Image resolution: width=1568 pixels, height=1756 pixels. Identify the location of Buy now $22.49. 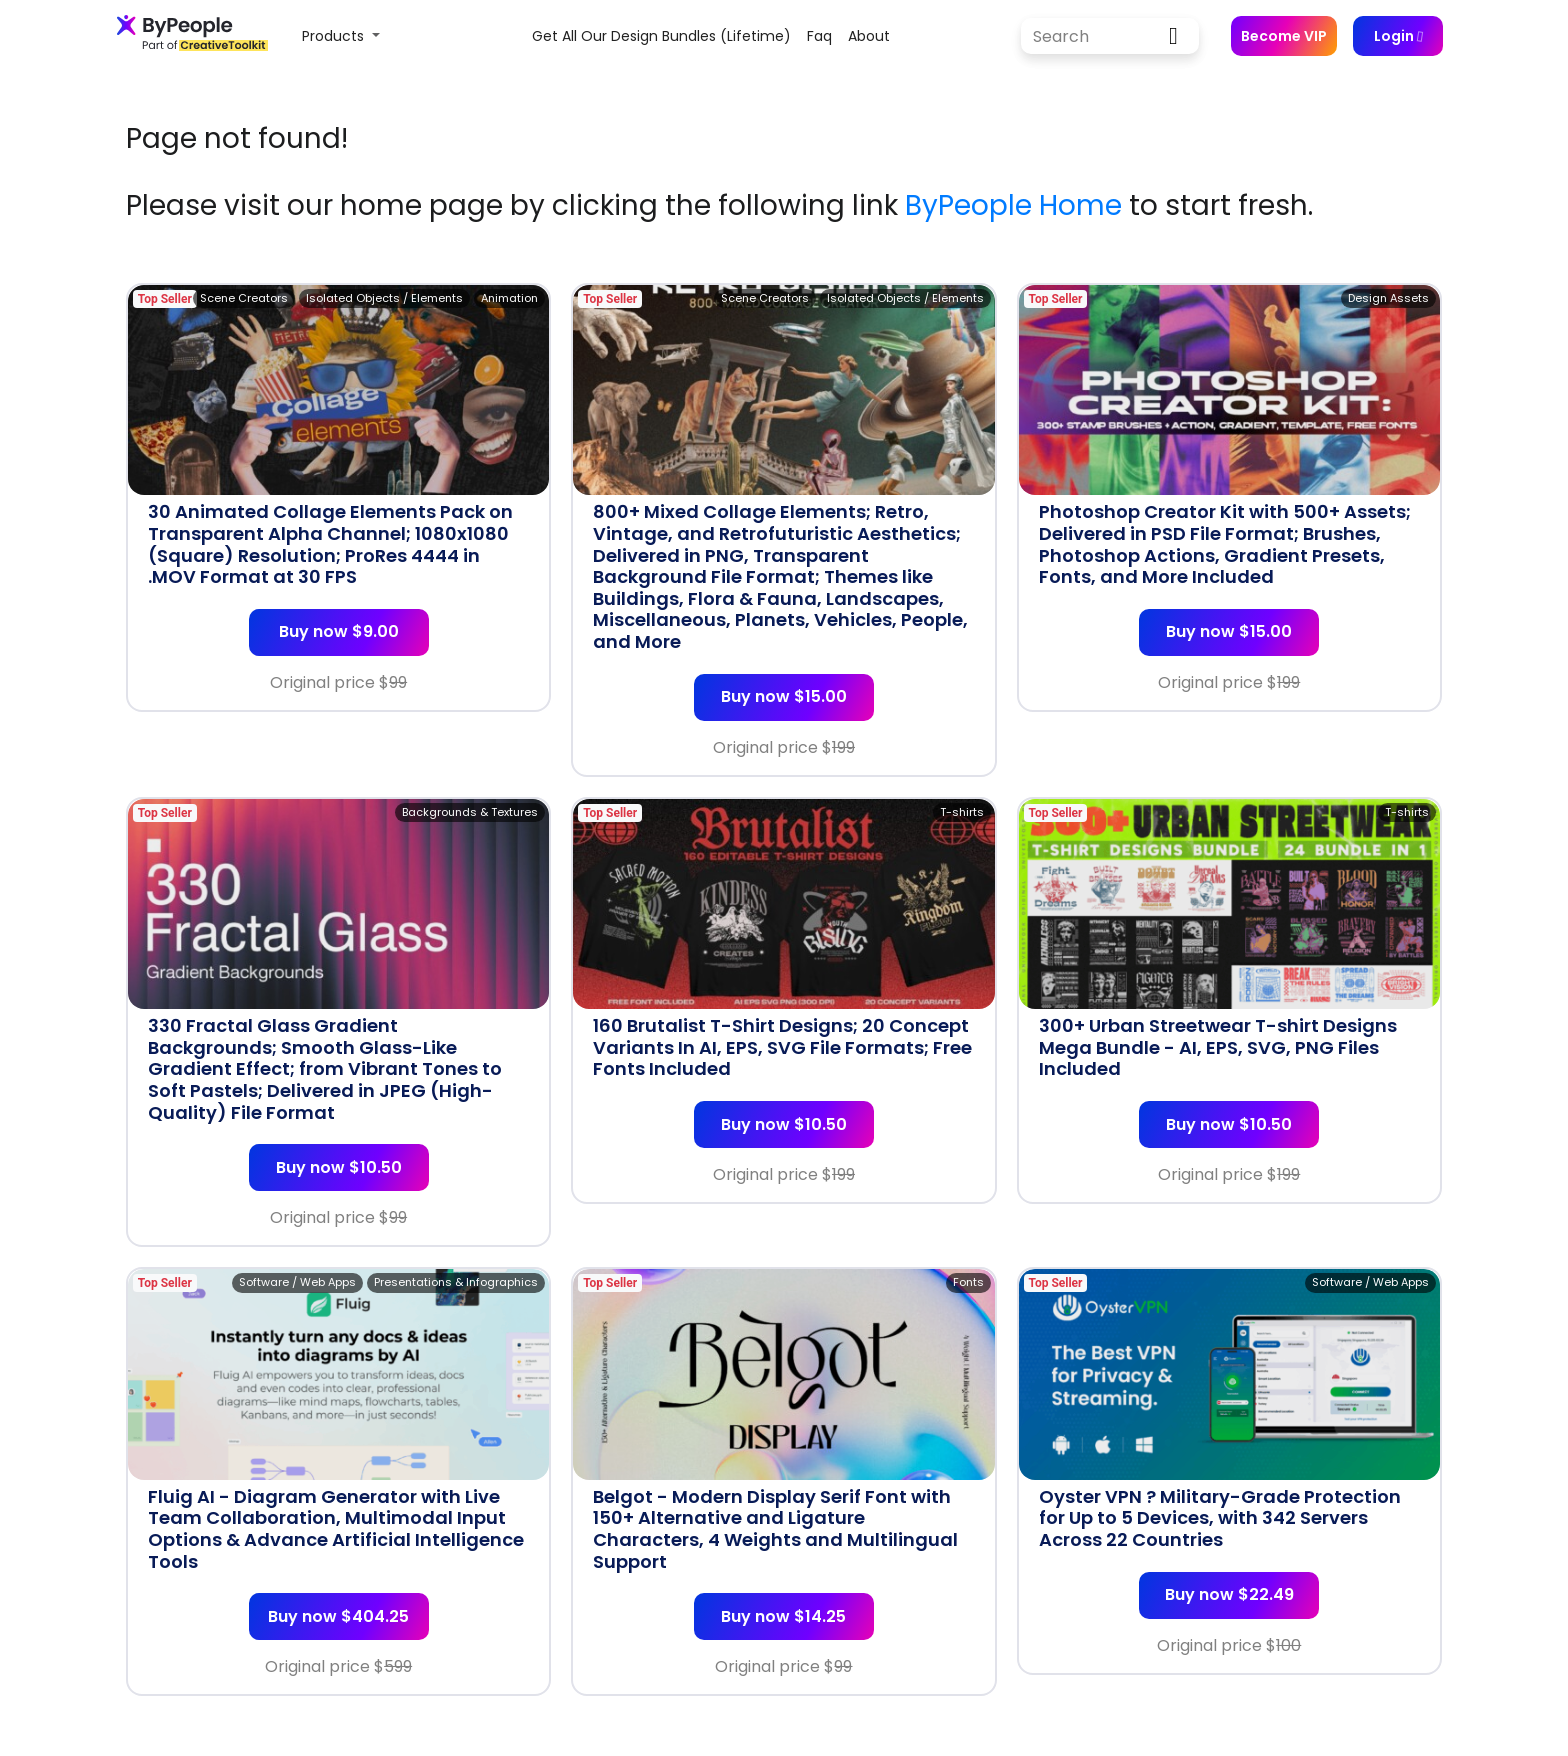
(1229, 1594).